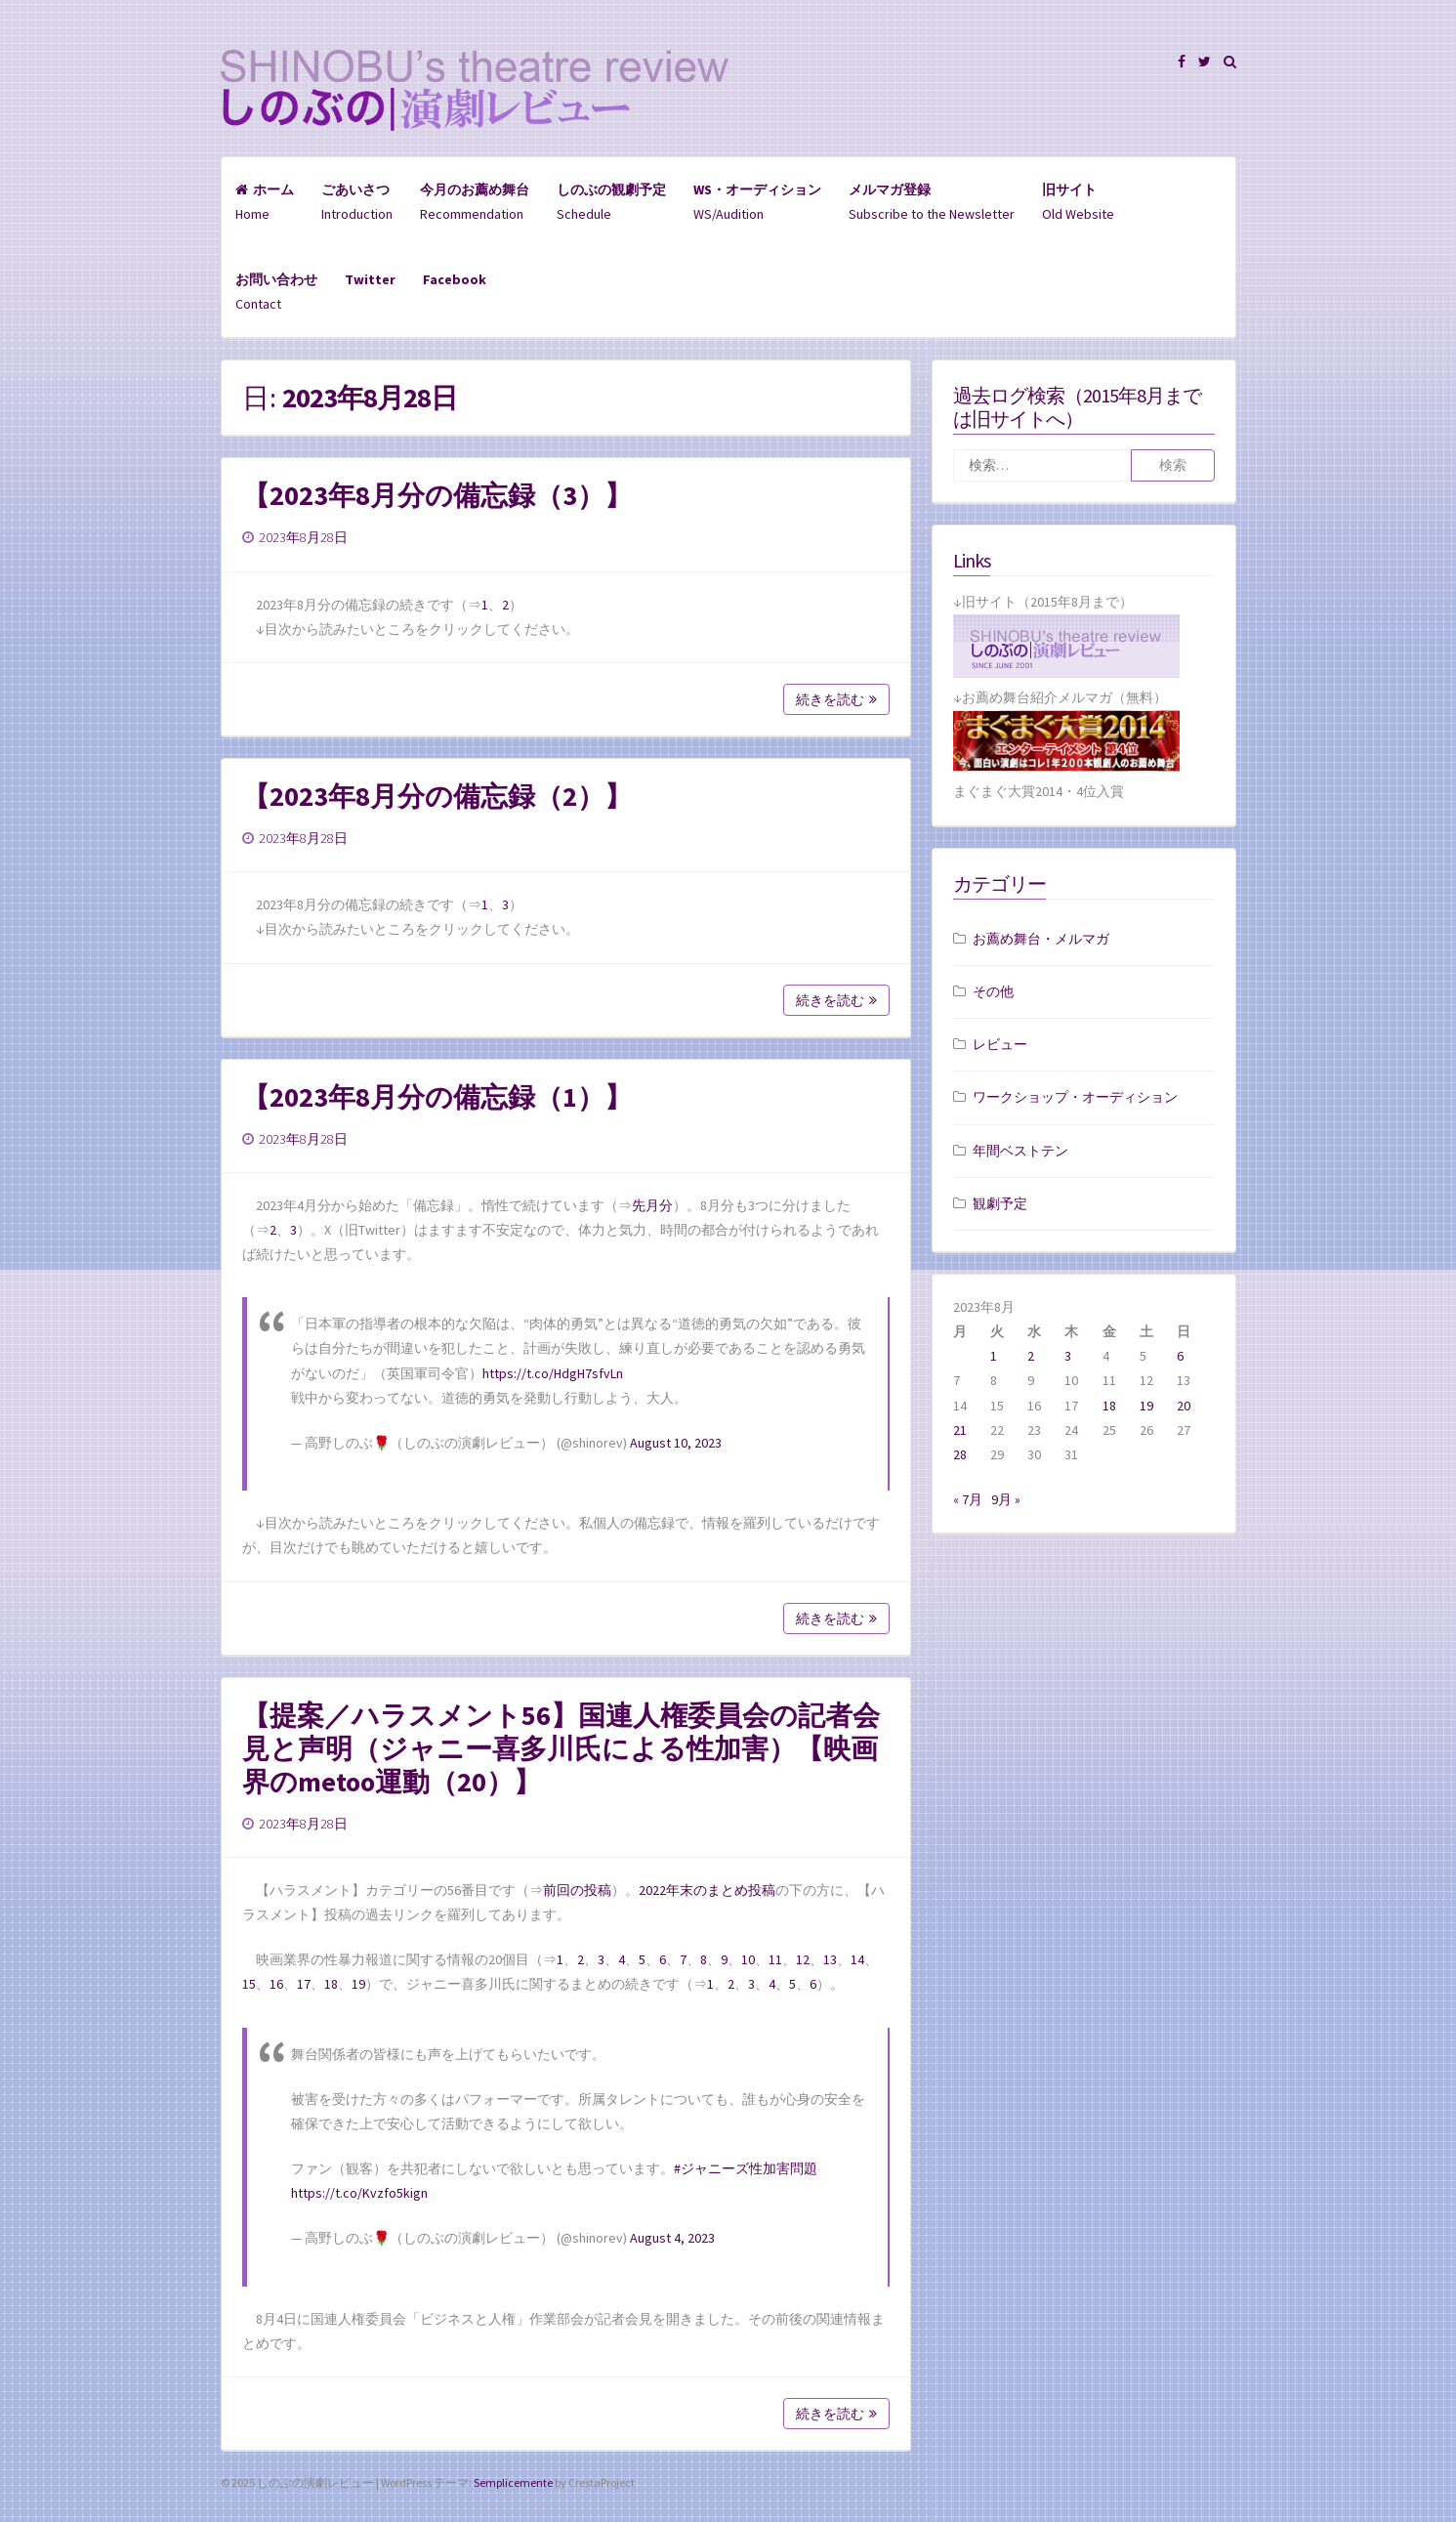 Image resolution: width=1456 pixels, height=2522 pixels. Describe the element at coordinates (249, 1984) in the screenshot. I see `15` at that location.